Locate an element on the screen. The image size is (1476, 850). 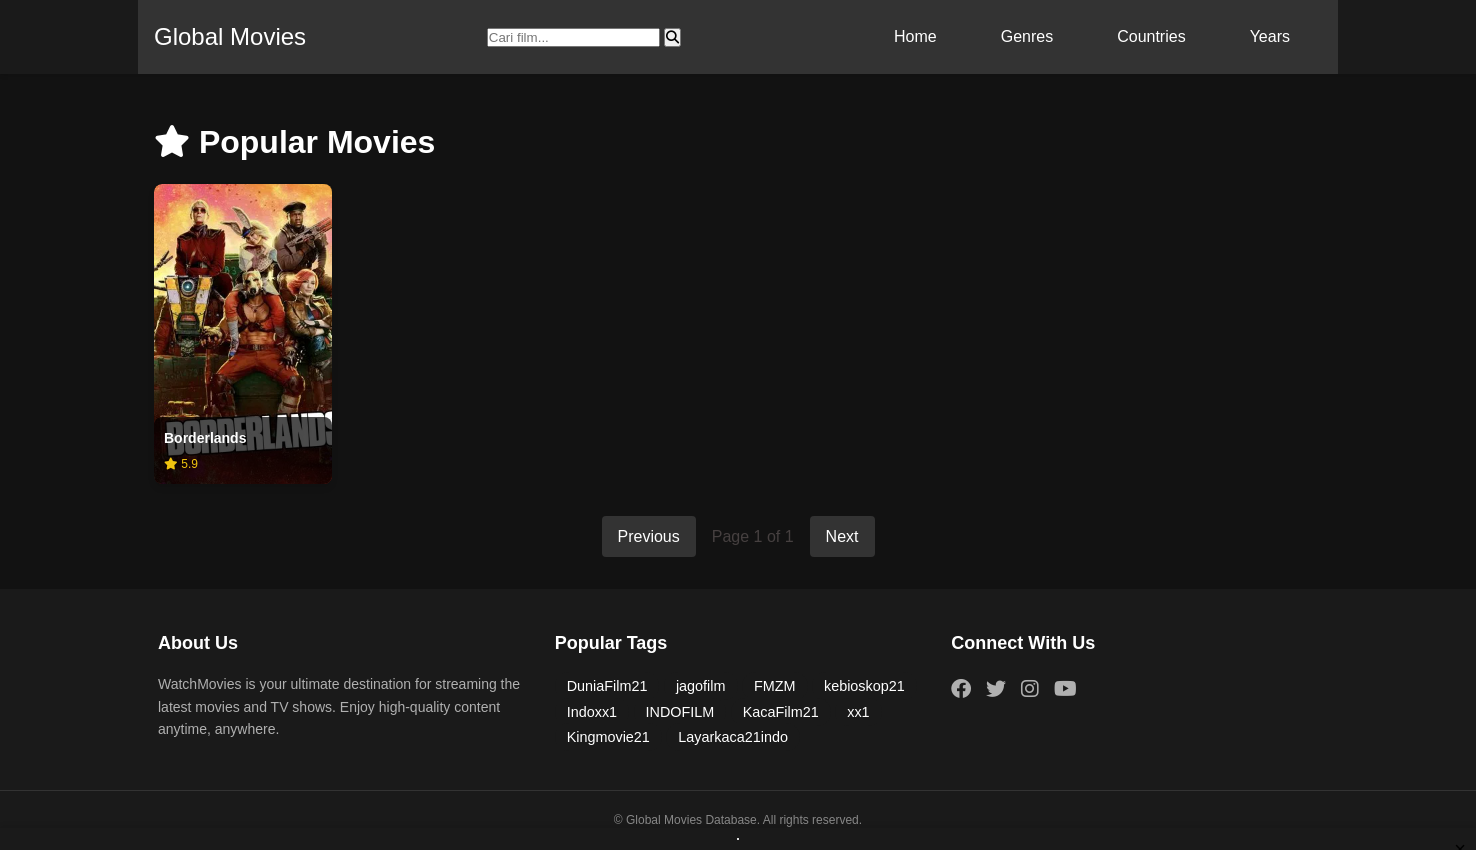
Home is located at coordinates (915, 36).